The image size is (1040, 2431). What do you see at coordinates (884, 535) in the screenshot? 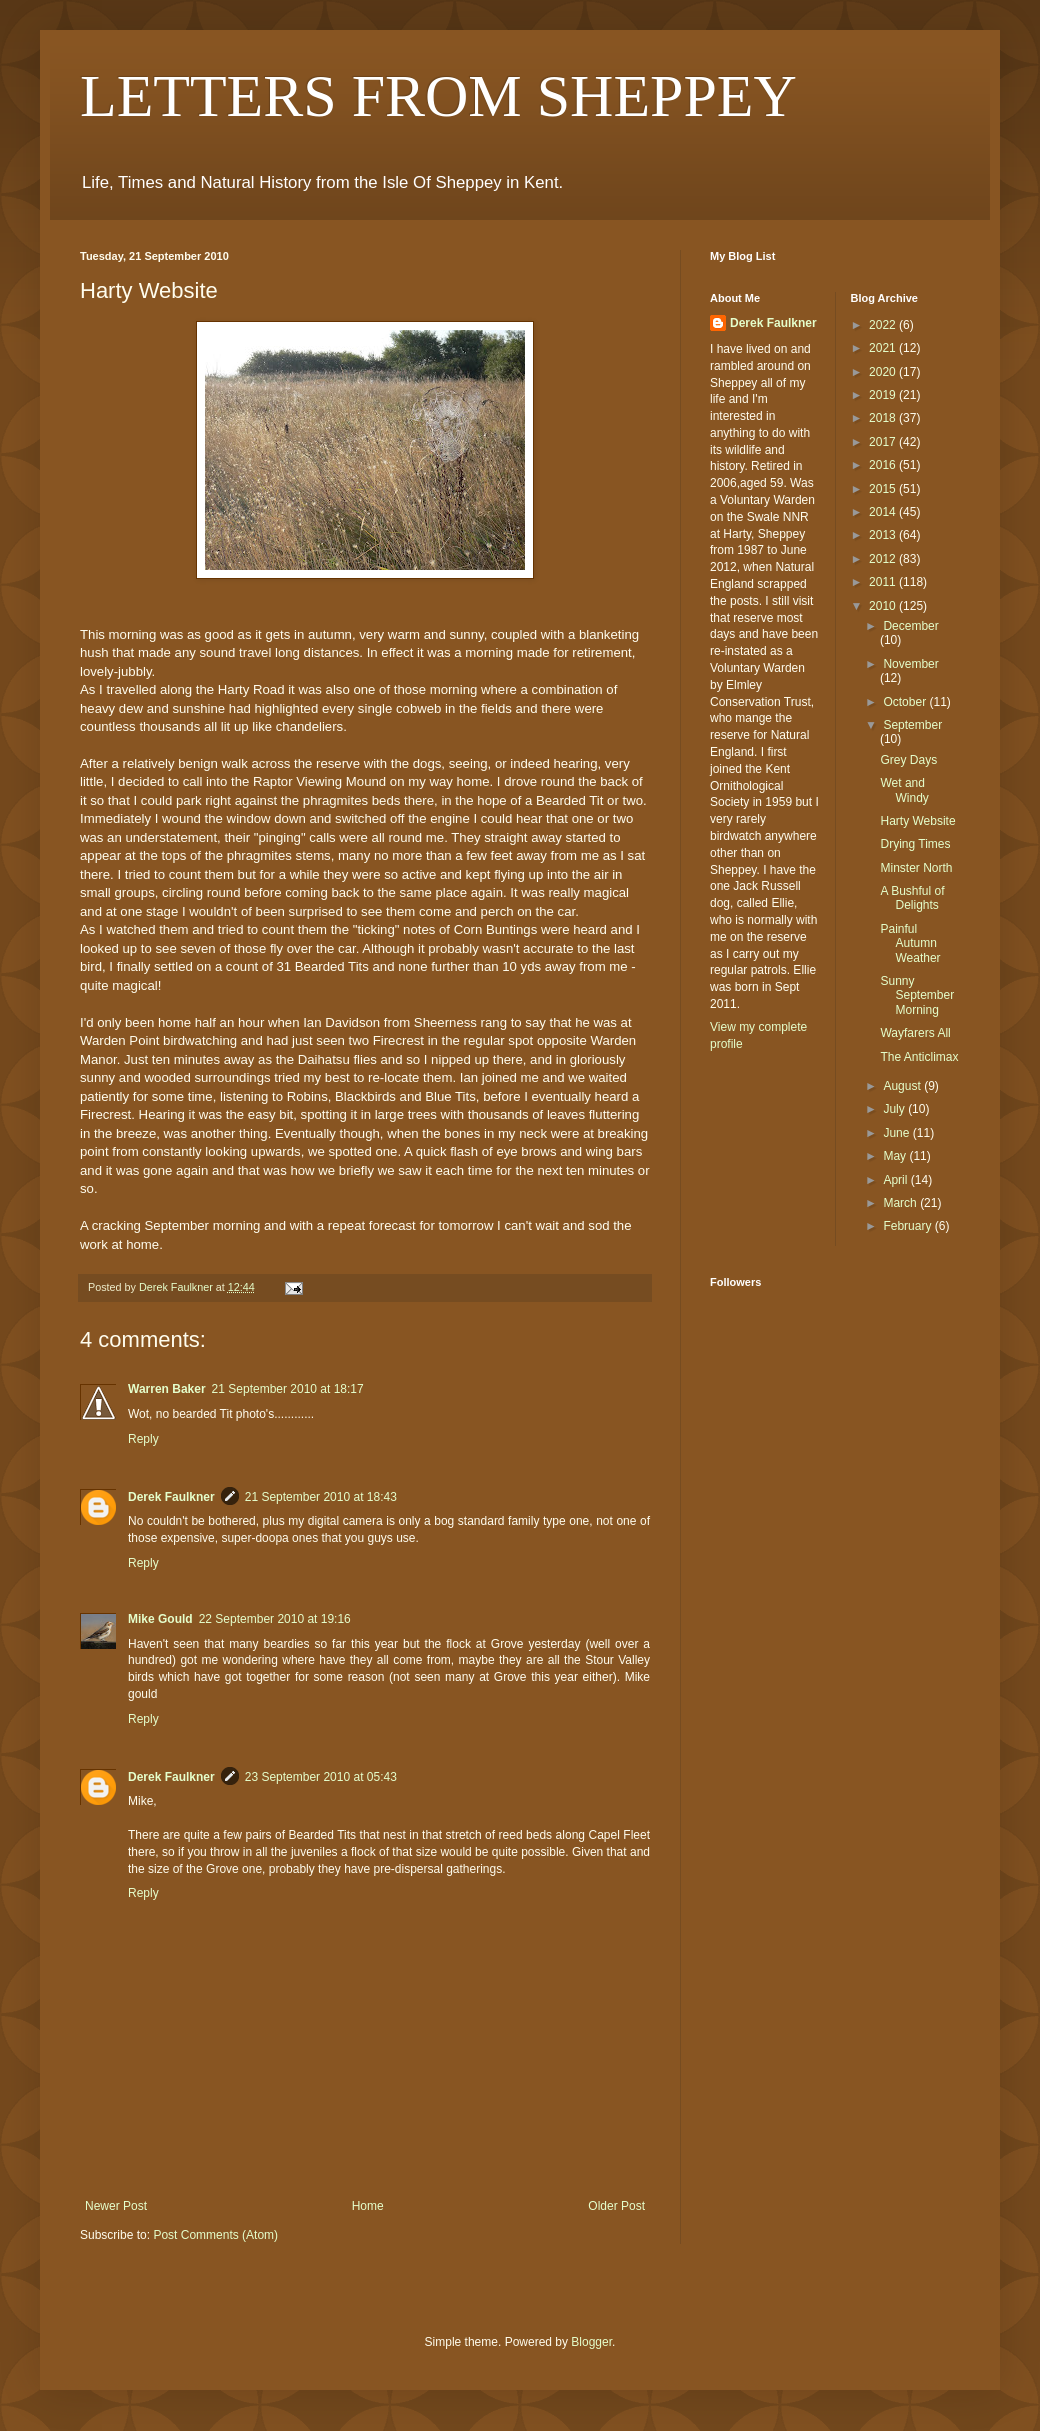
I see `2013` at bounding box center [884, 535].